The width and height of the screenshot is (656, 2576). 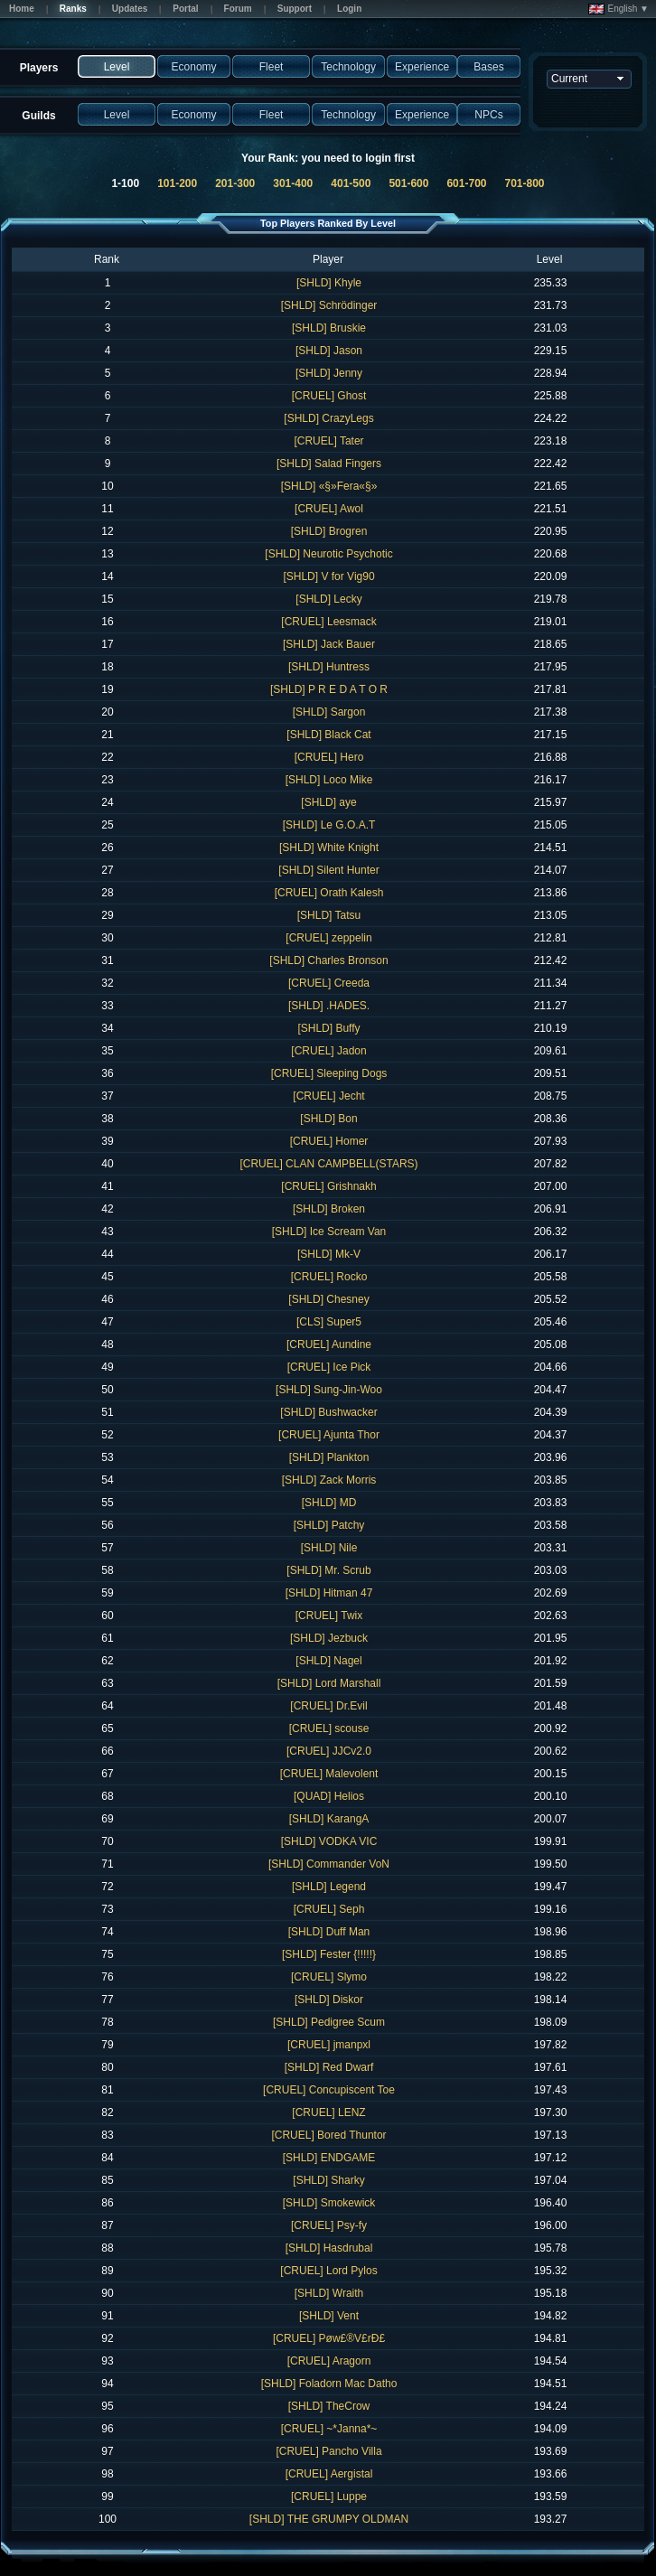 What do you see at coordinates (329, 644) in the screenshot?
I see `[SHLD] Jack Bauer` at bounding box center [329, 644].